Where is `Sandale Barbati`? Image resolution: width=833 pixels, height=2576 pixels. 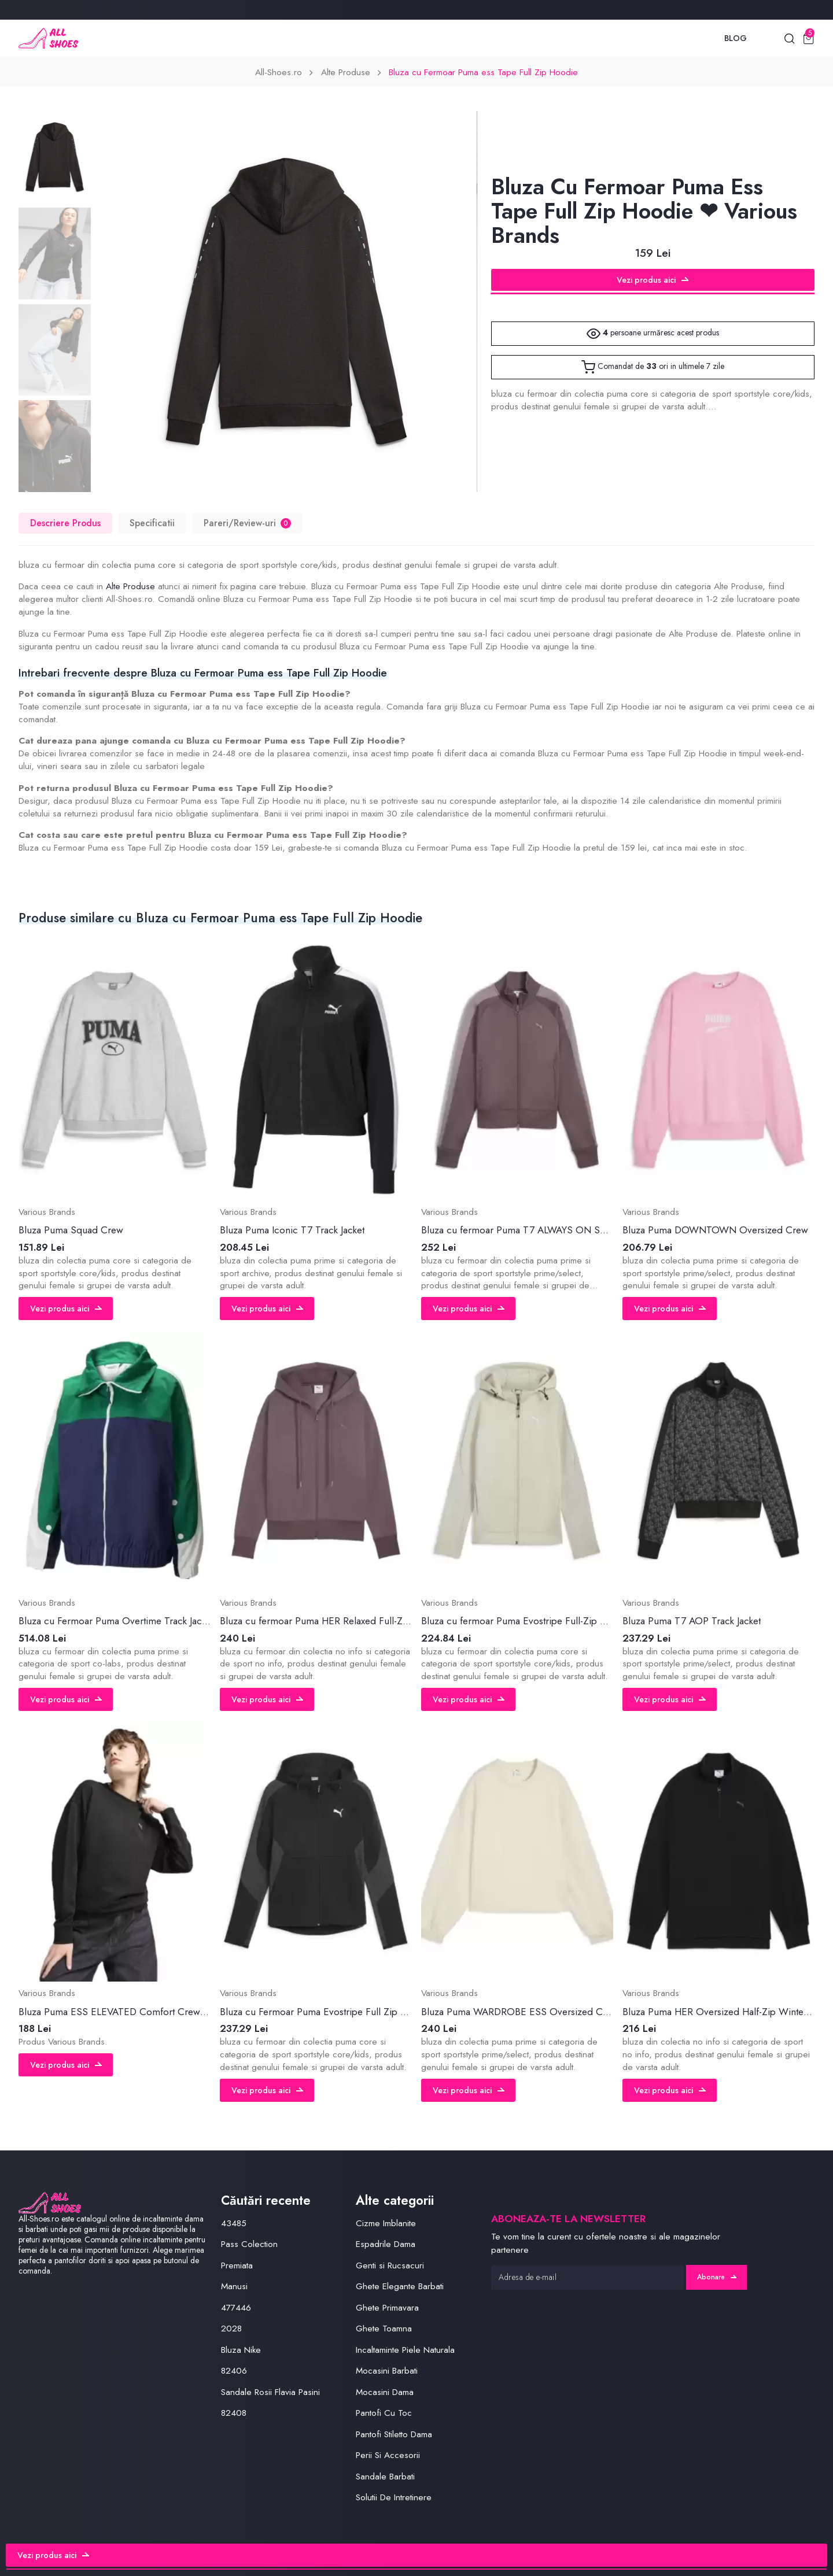
Sandale Barbati is located at coordinates (385, 2476).